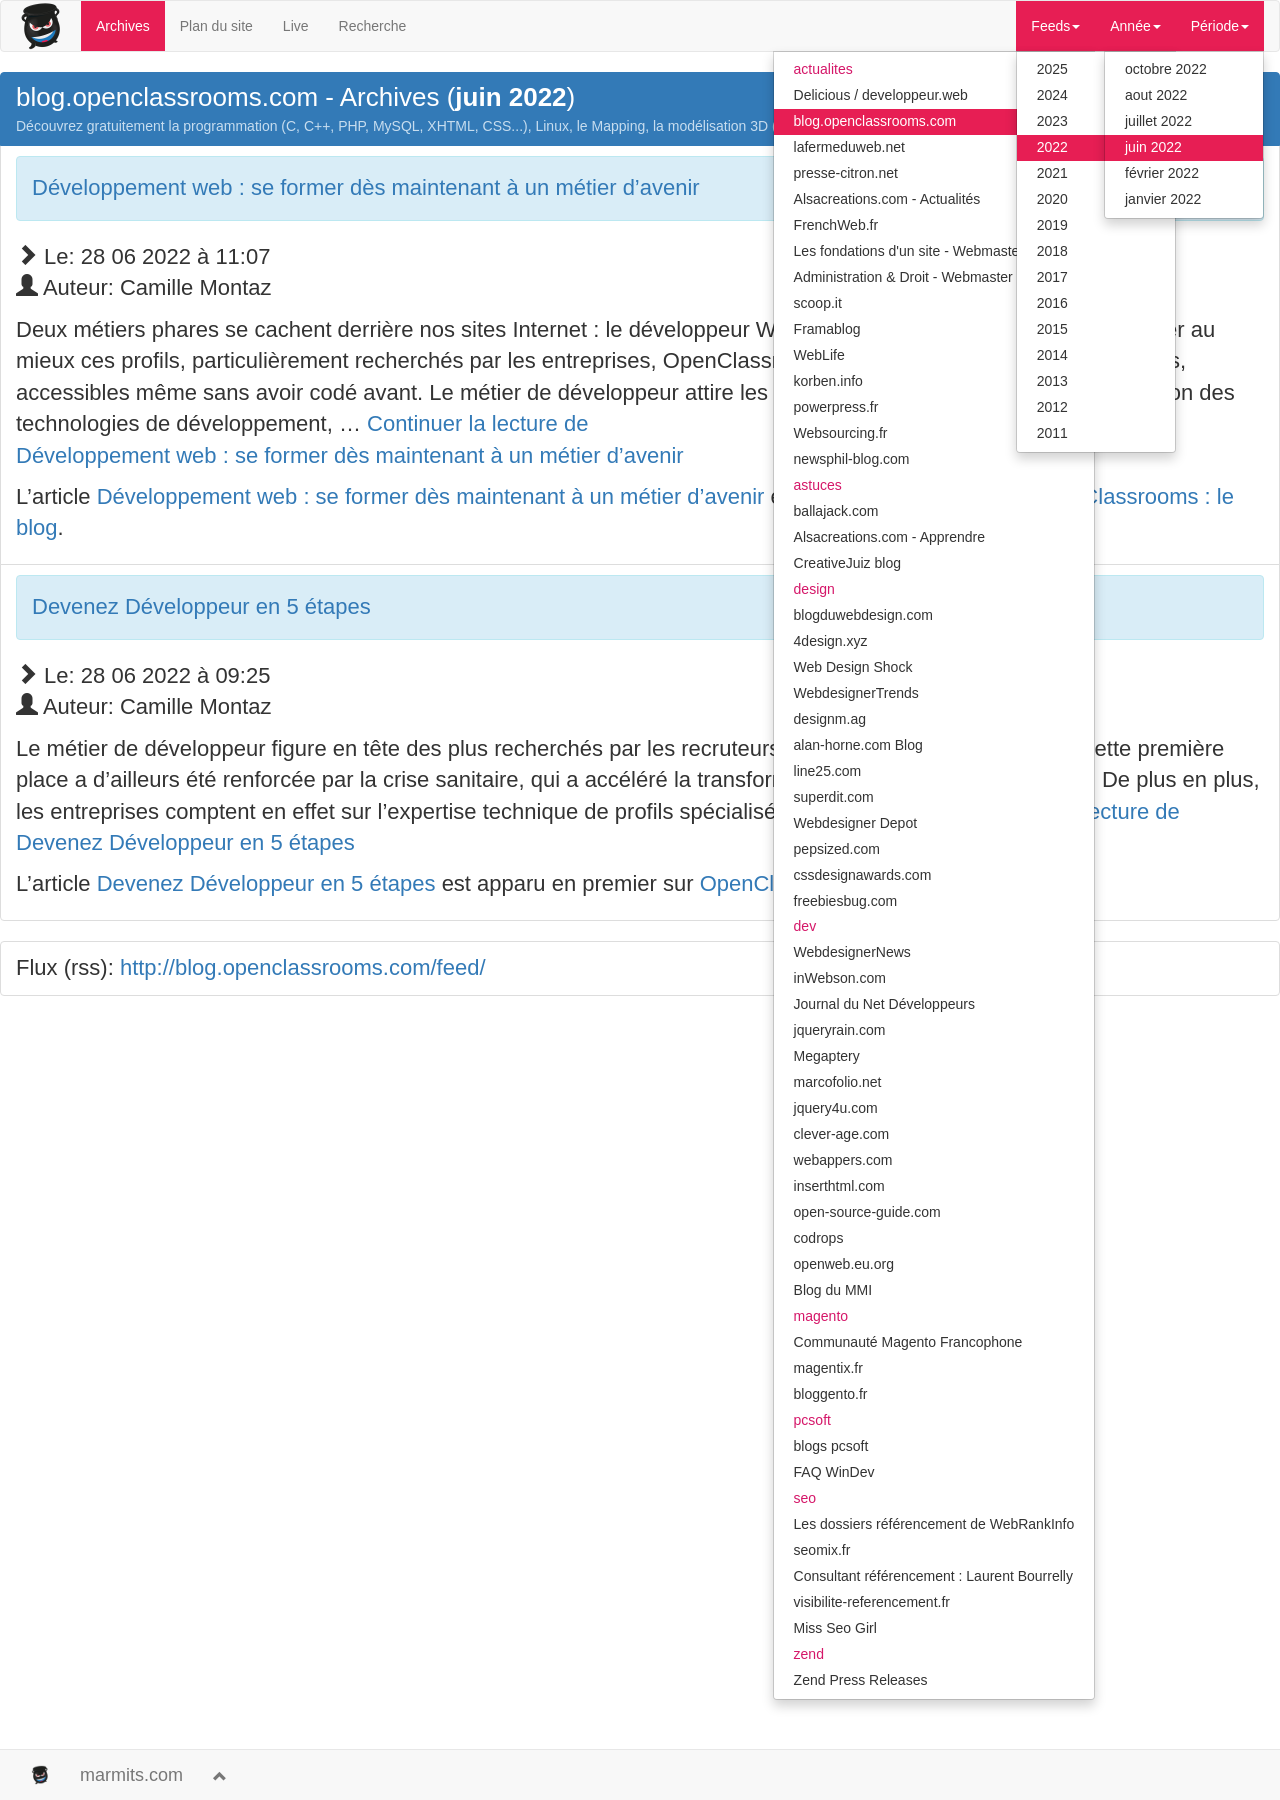  I want to click on juillet 2022, so click(1158, 121).